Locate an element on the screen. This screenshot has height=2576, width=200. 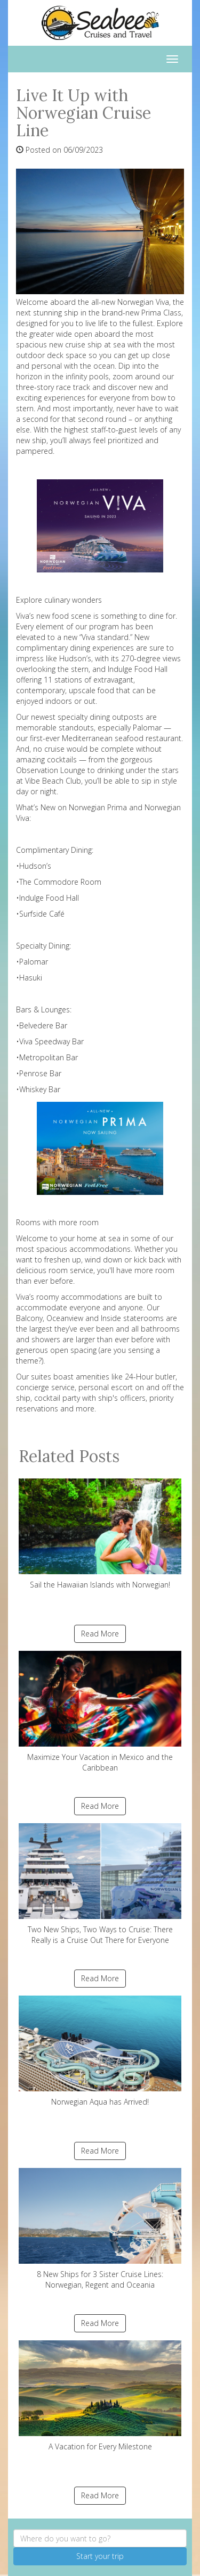
8 New Ships for 3 Sister Cruise Lines: Norwegian, Regent and Oceania is located at coordinates (100, 2229).